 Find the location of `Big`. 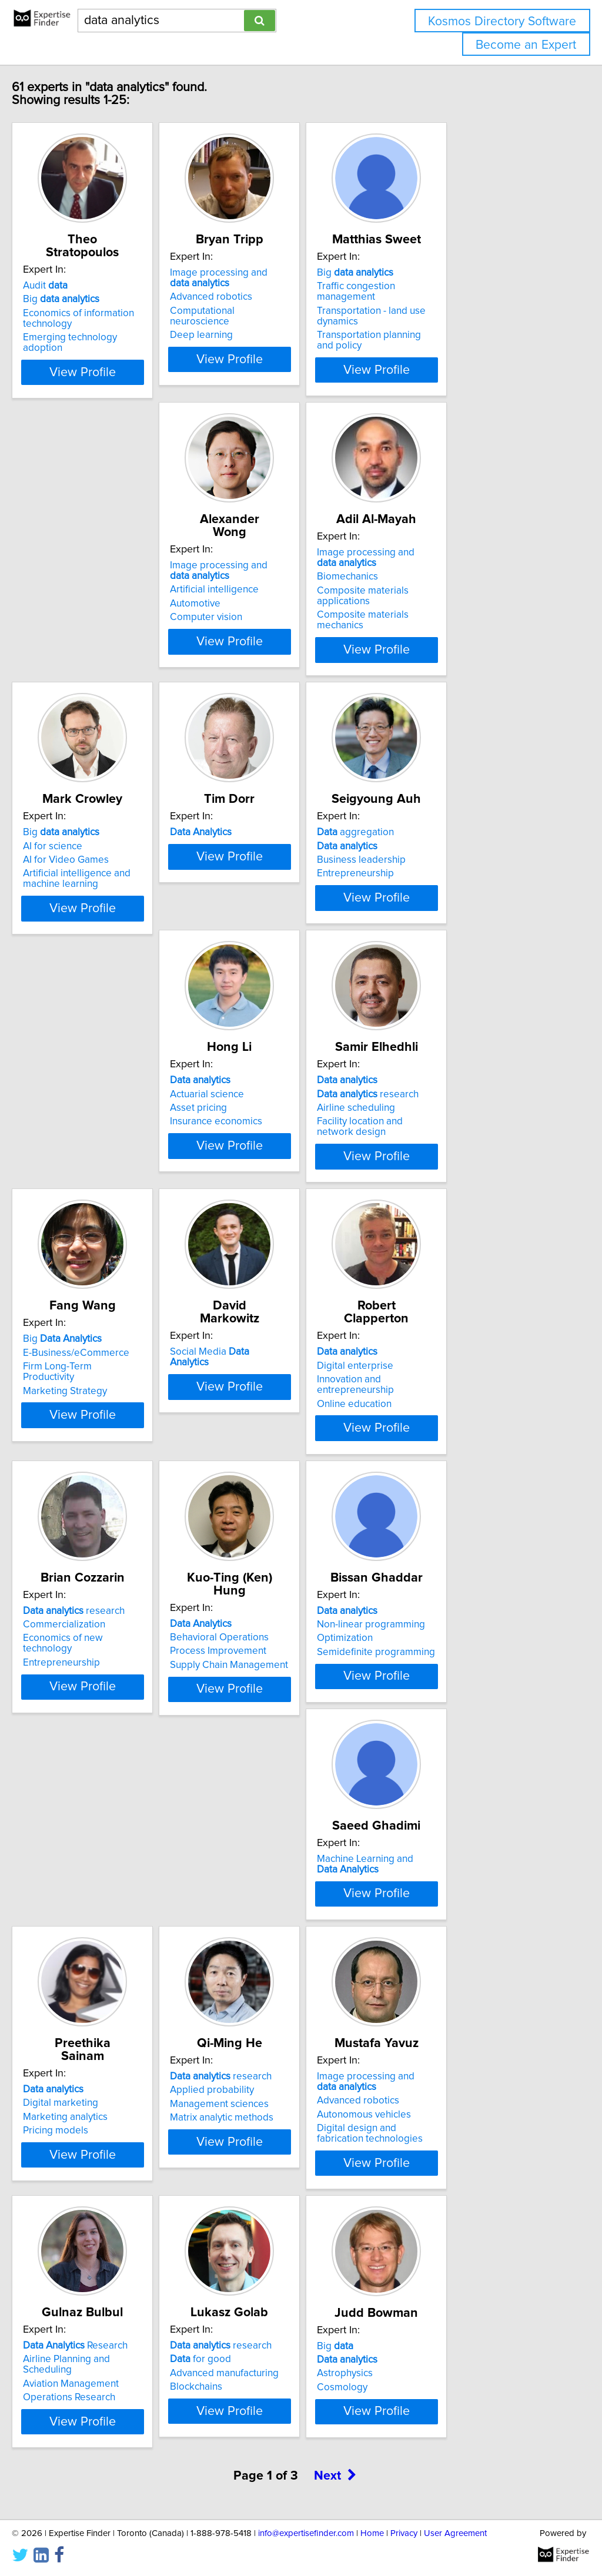

Big is located at coordinates (86, 286).